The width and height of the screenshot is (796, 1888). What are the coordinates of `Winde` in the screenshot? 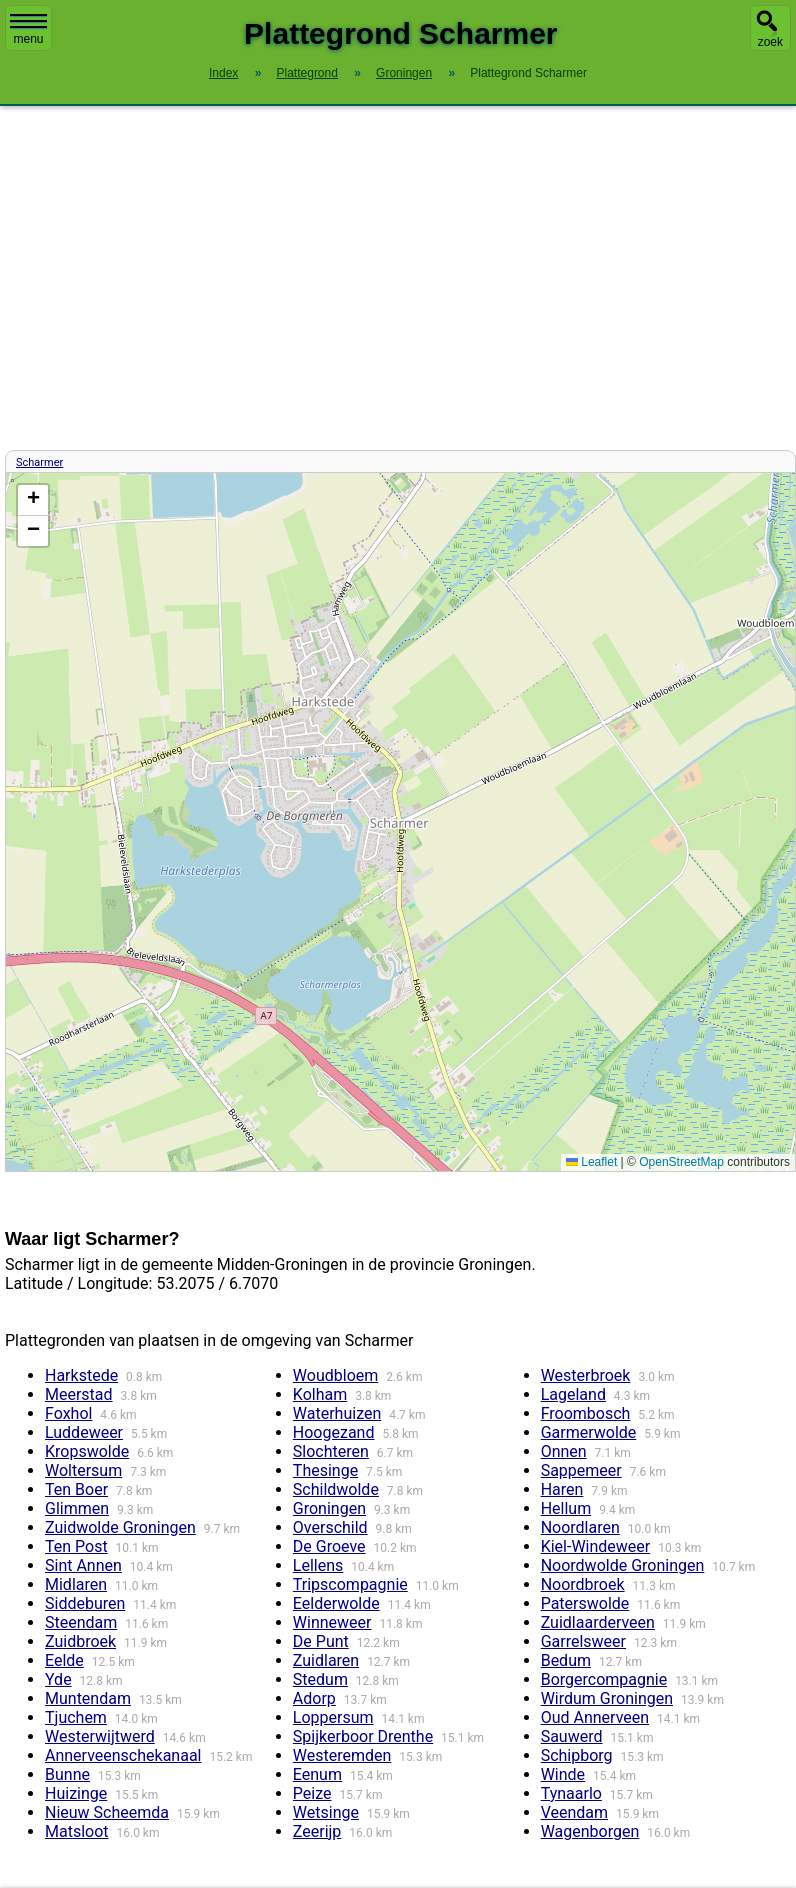 It's located at (563, 1774).